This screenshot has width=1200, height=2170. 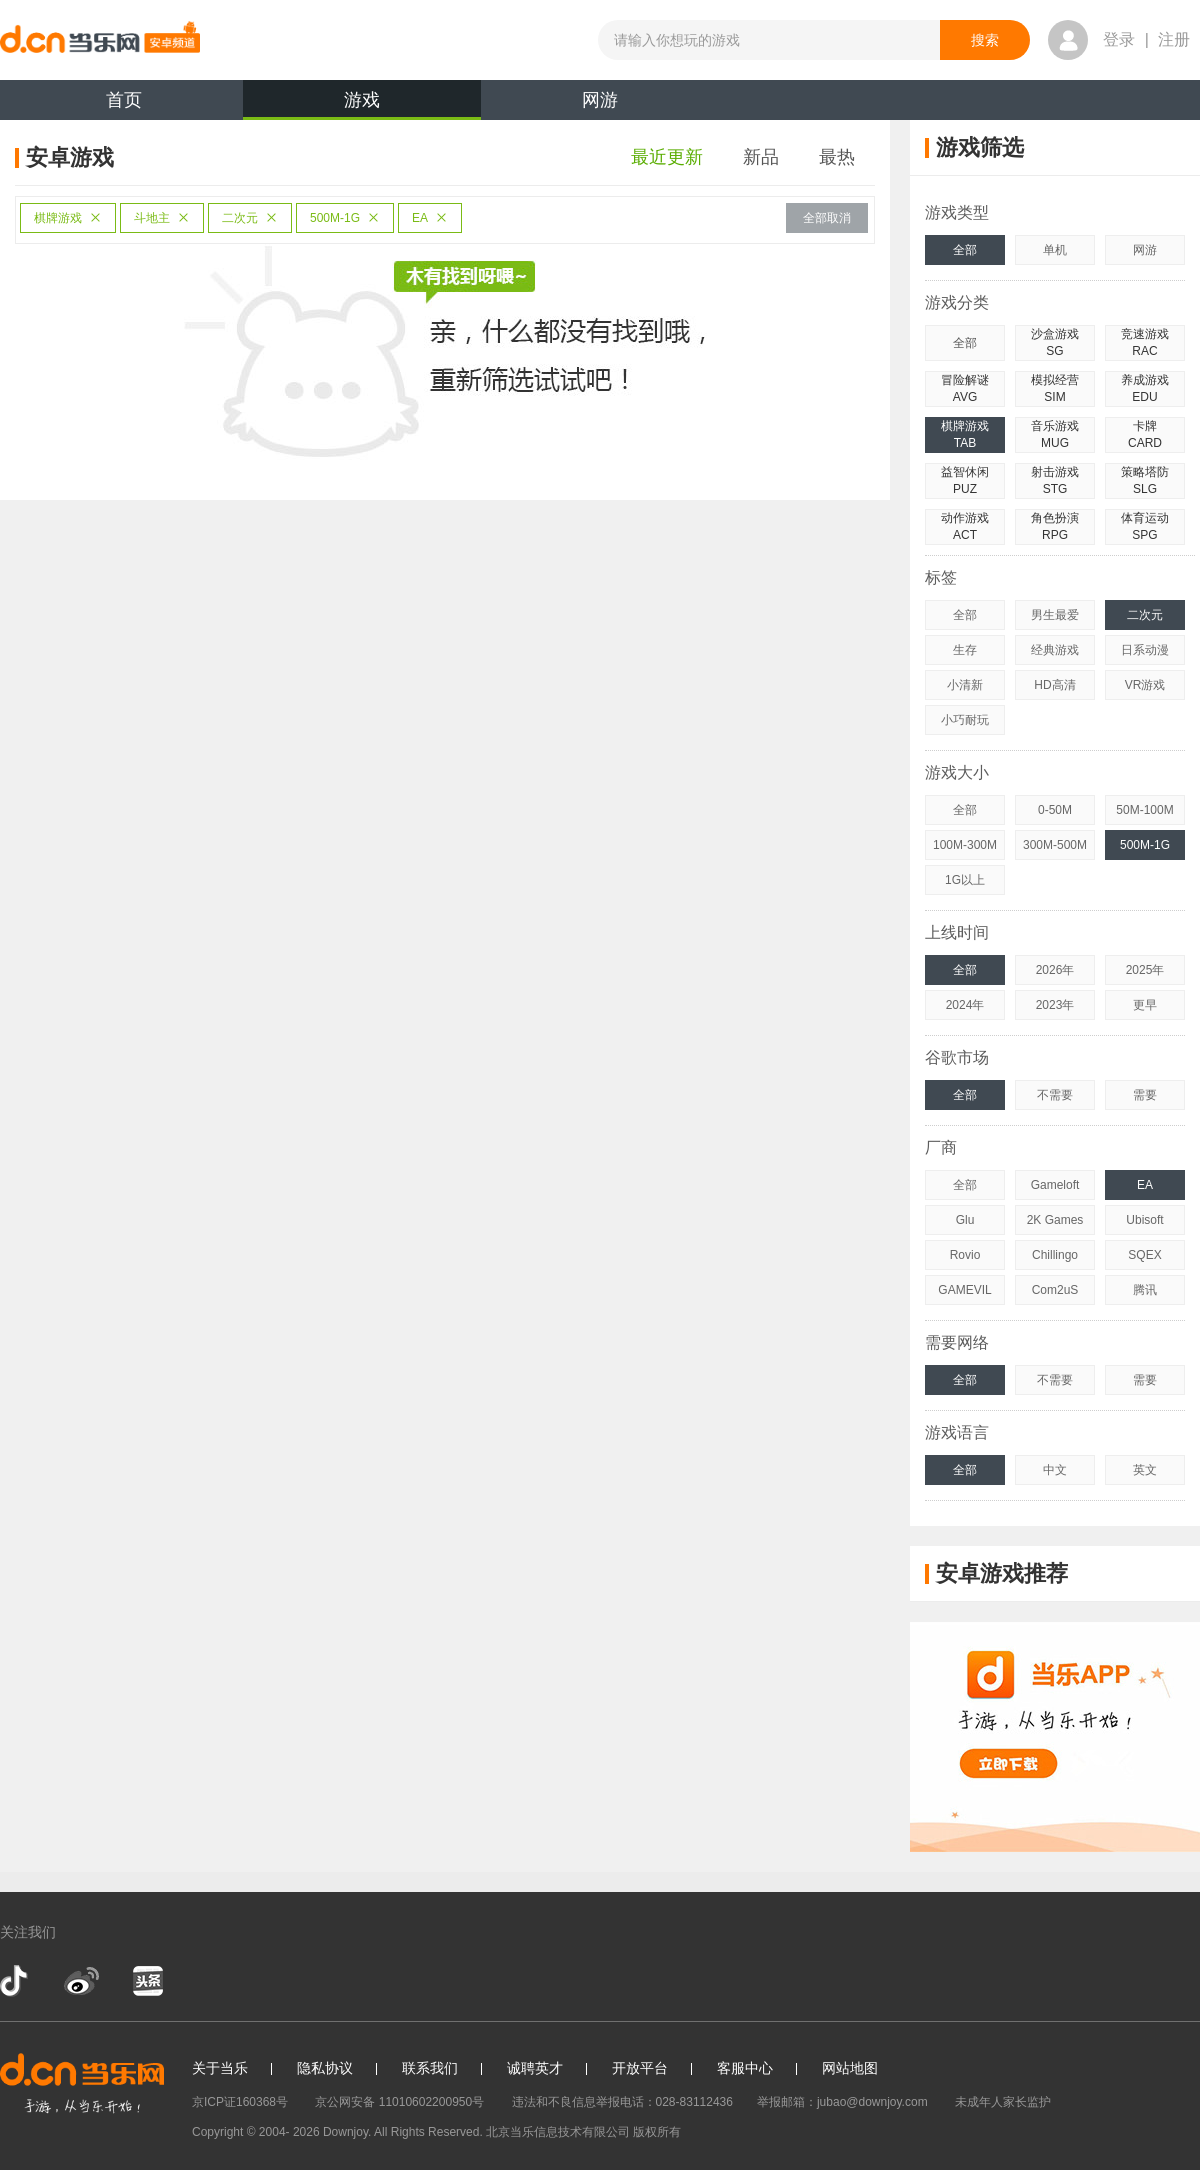 What do you see at coordinates (1055, 1095) in the screenshot?
I see `不需要` at bounding box center [1055, 1095].